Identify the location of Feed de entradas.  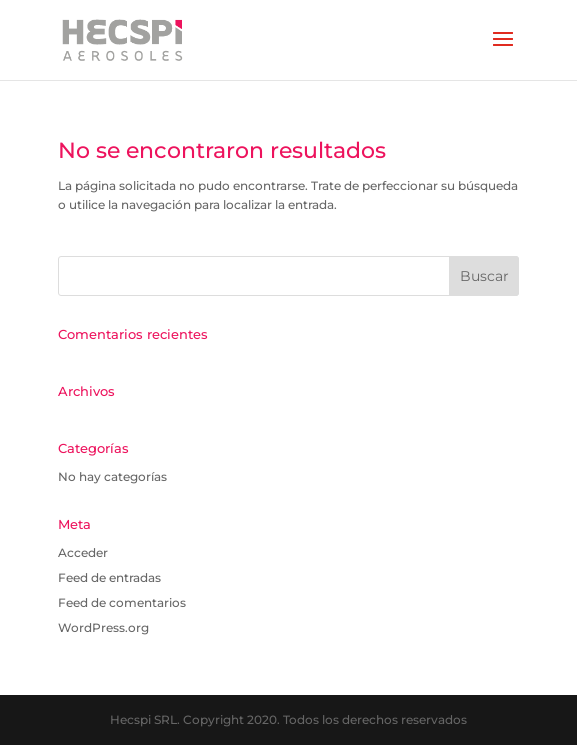
(109, 577).